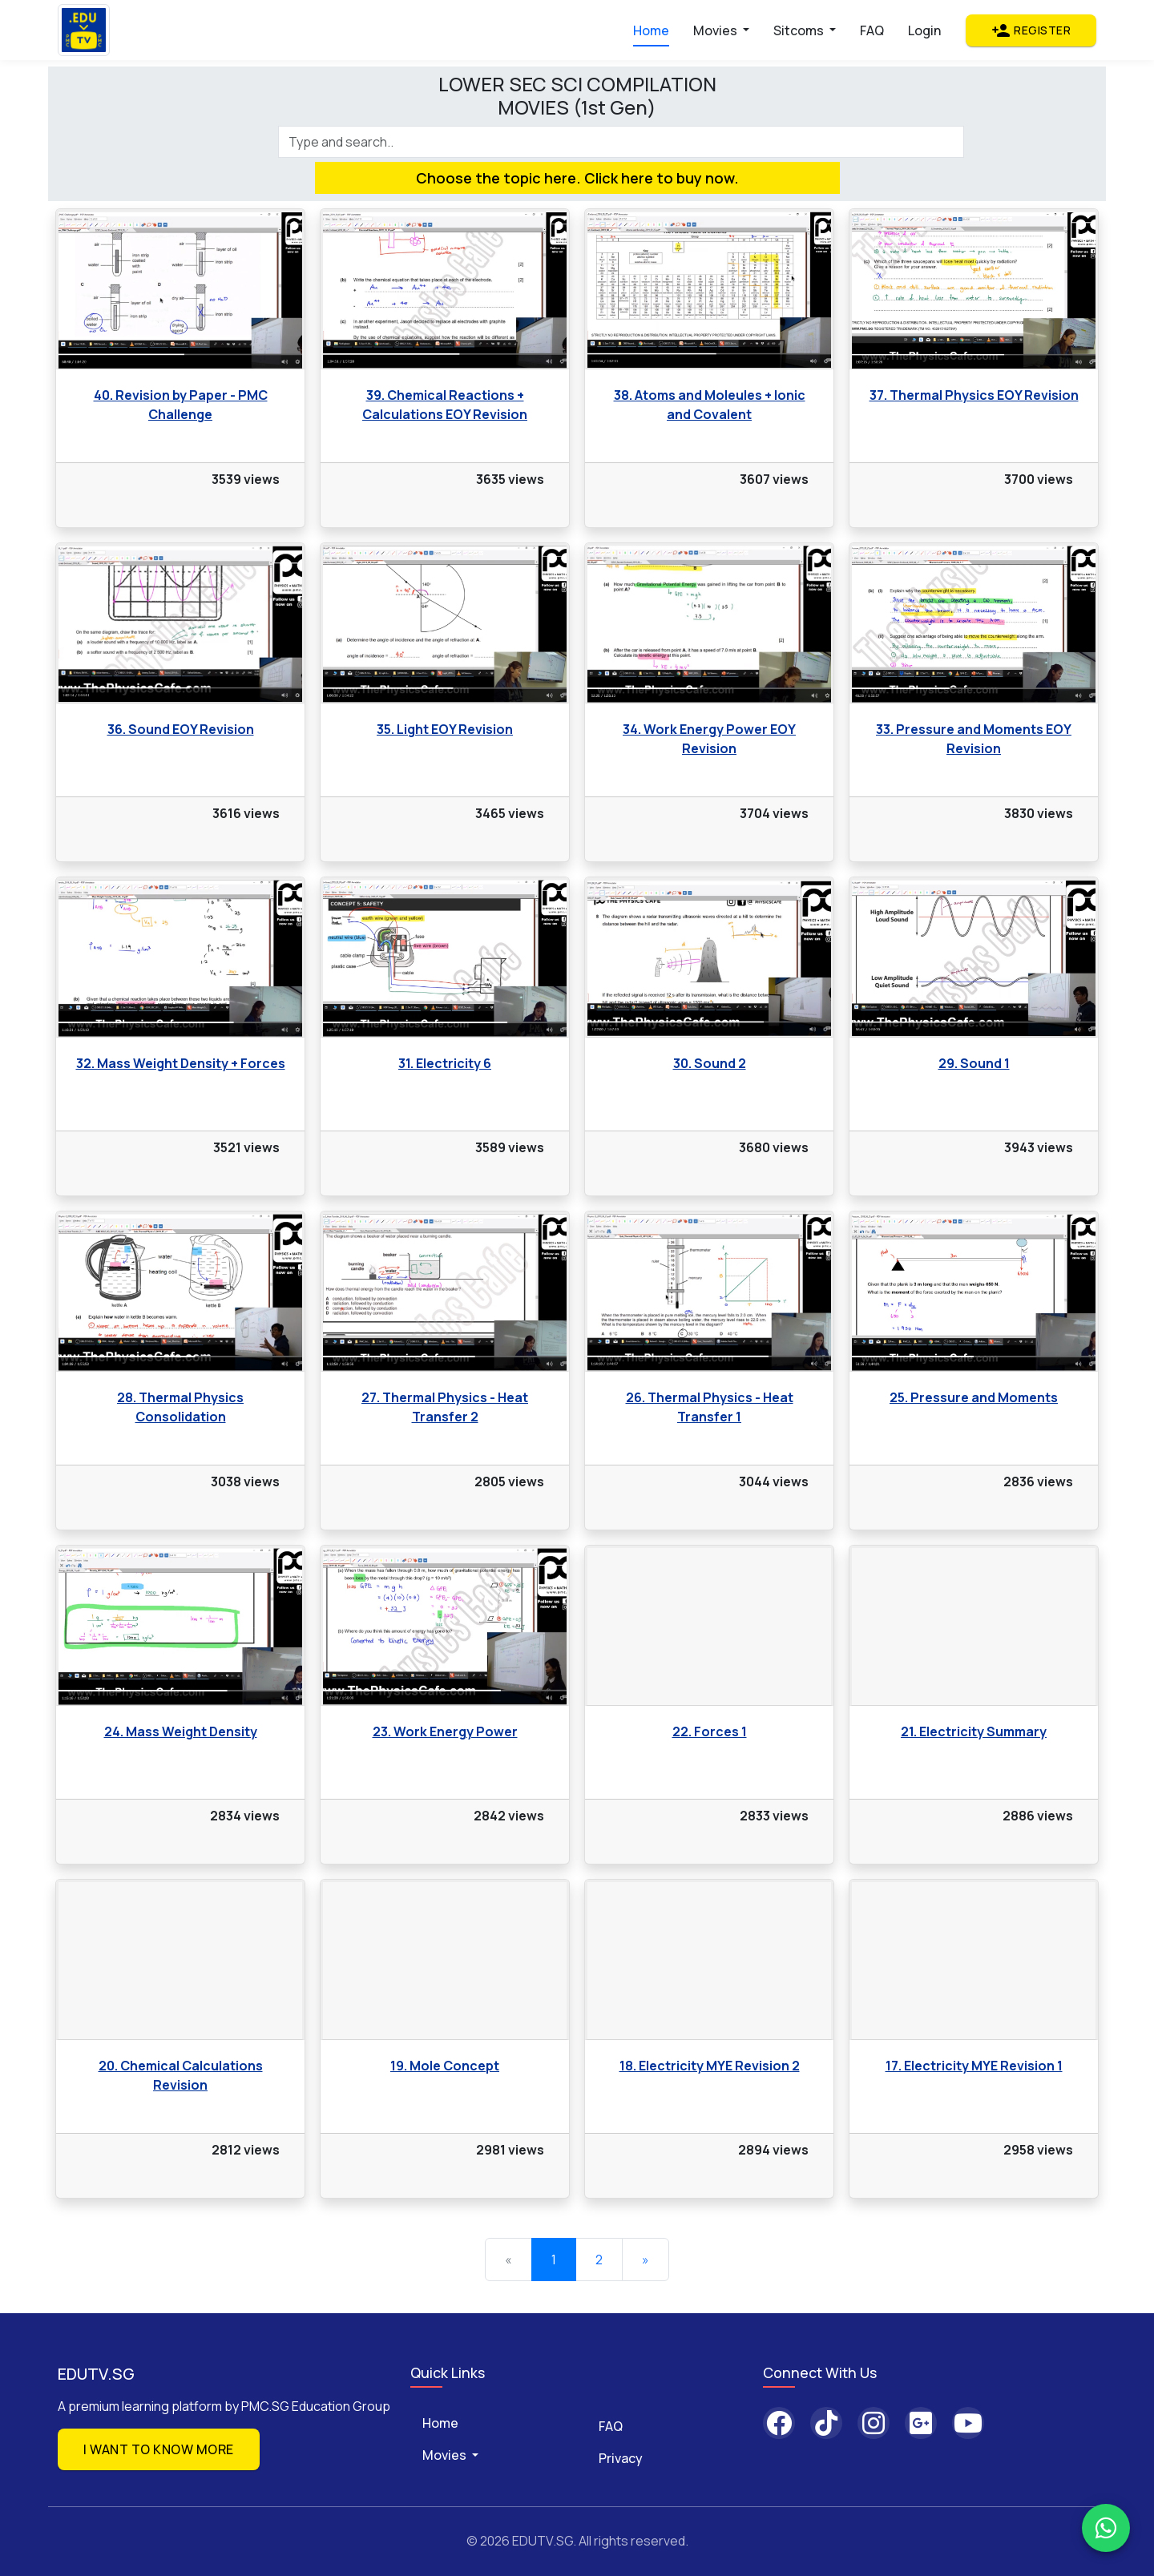 This screenshot has height=2576, width=1154. I want to click on Login, so click(924, 30).